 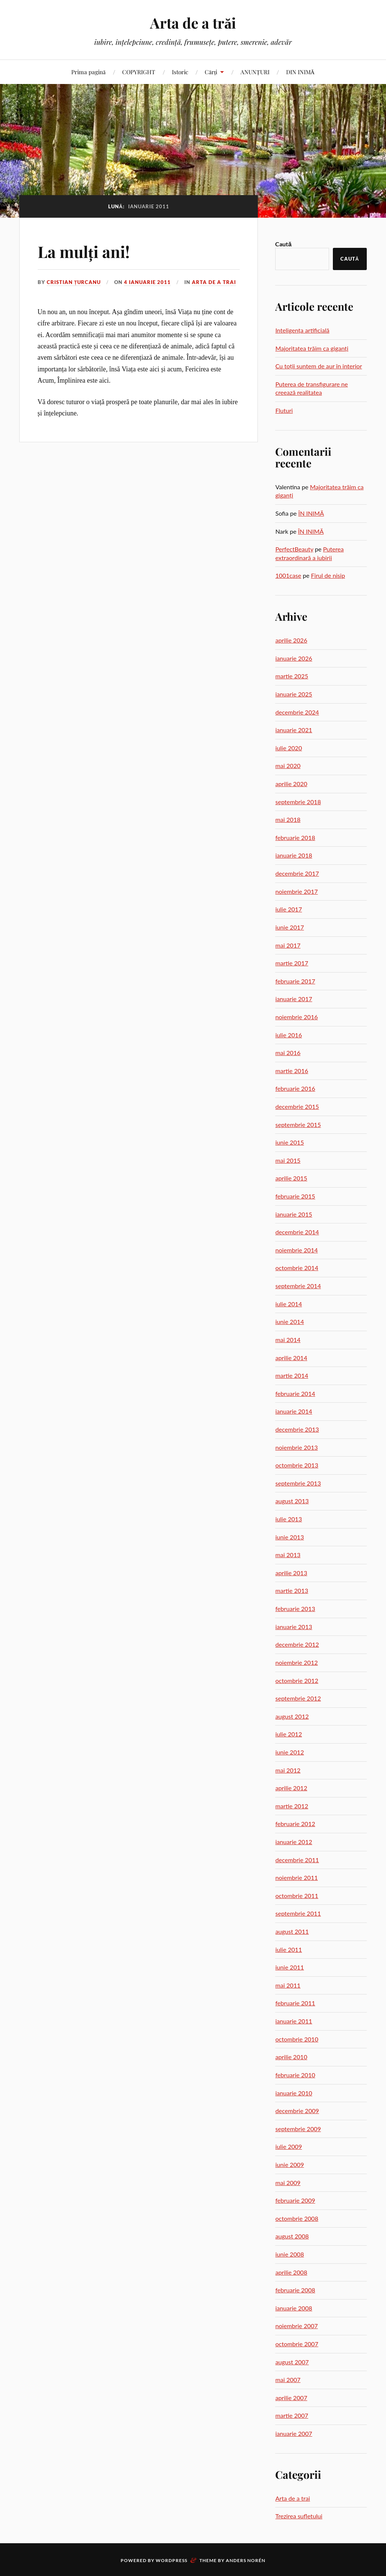 I want to click on iunie 2013, so click(x=289, y=1537).